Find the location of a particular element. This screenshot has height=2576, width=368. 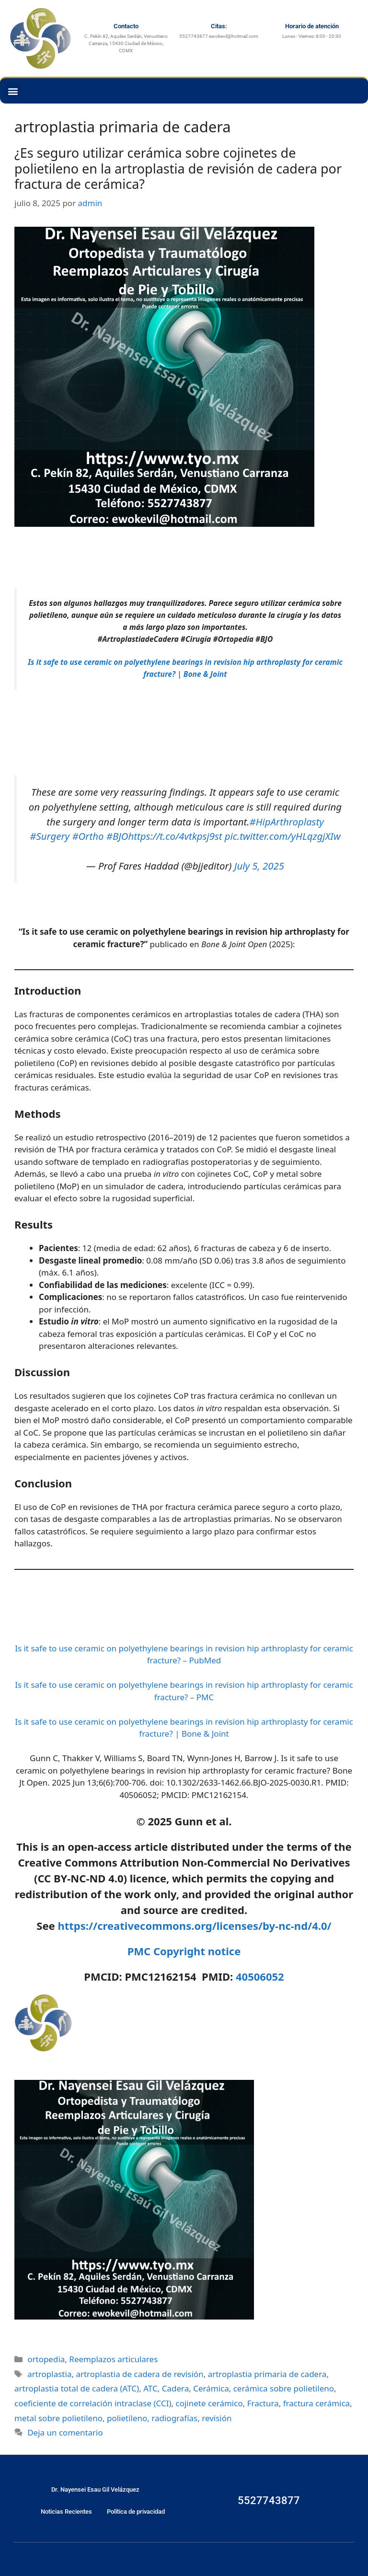

#Ortho is located at coordinates (88, 836).